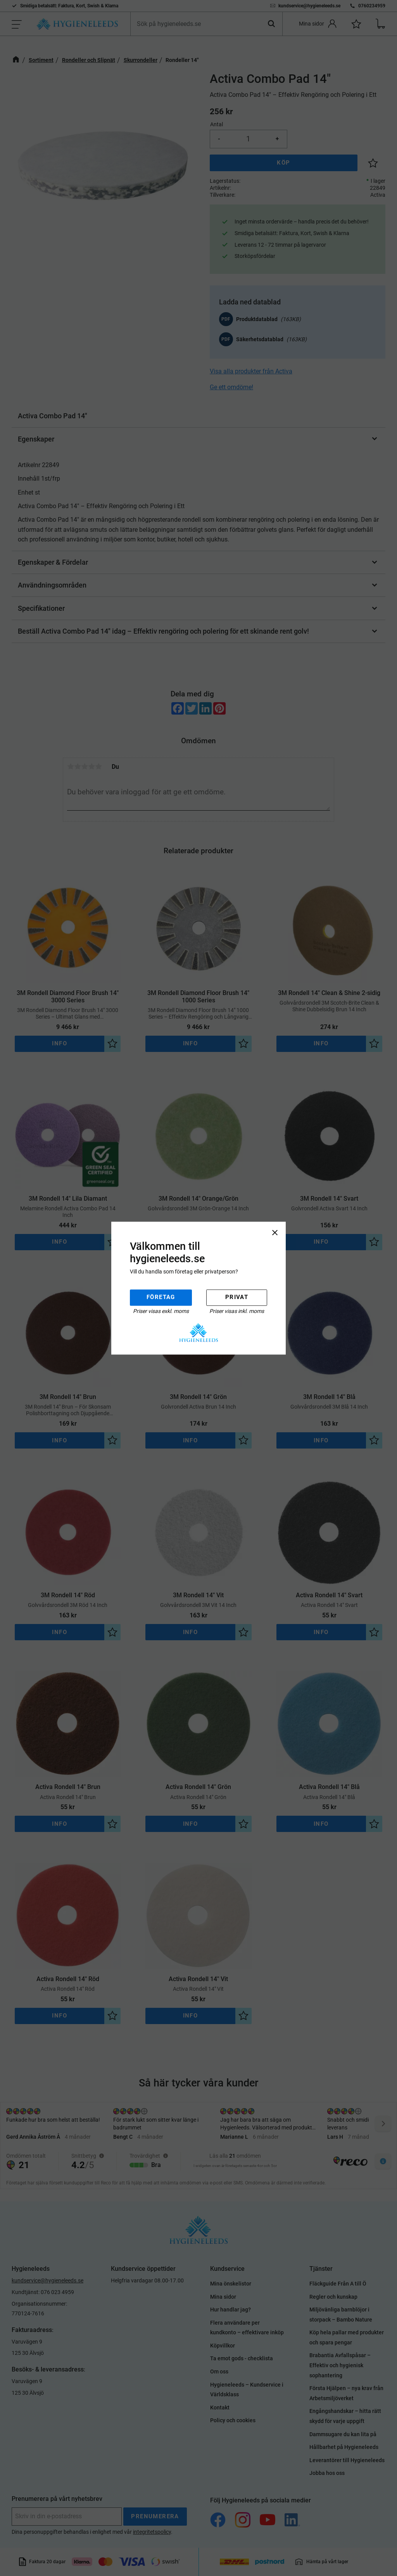  What do you see at coordinates (161, 1297) in the screenshot?
I see `Företag` at bounding box center [161, 1297].